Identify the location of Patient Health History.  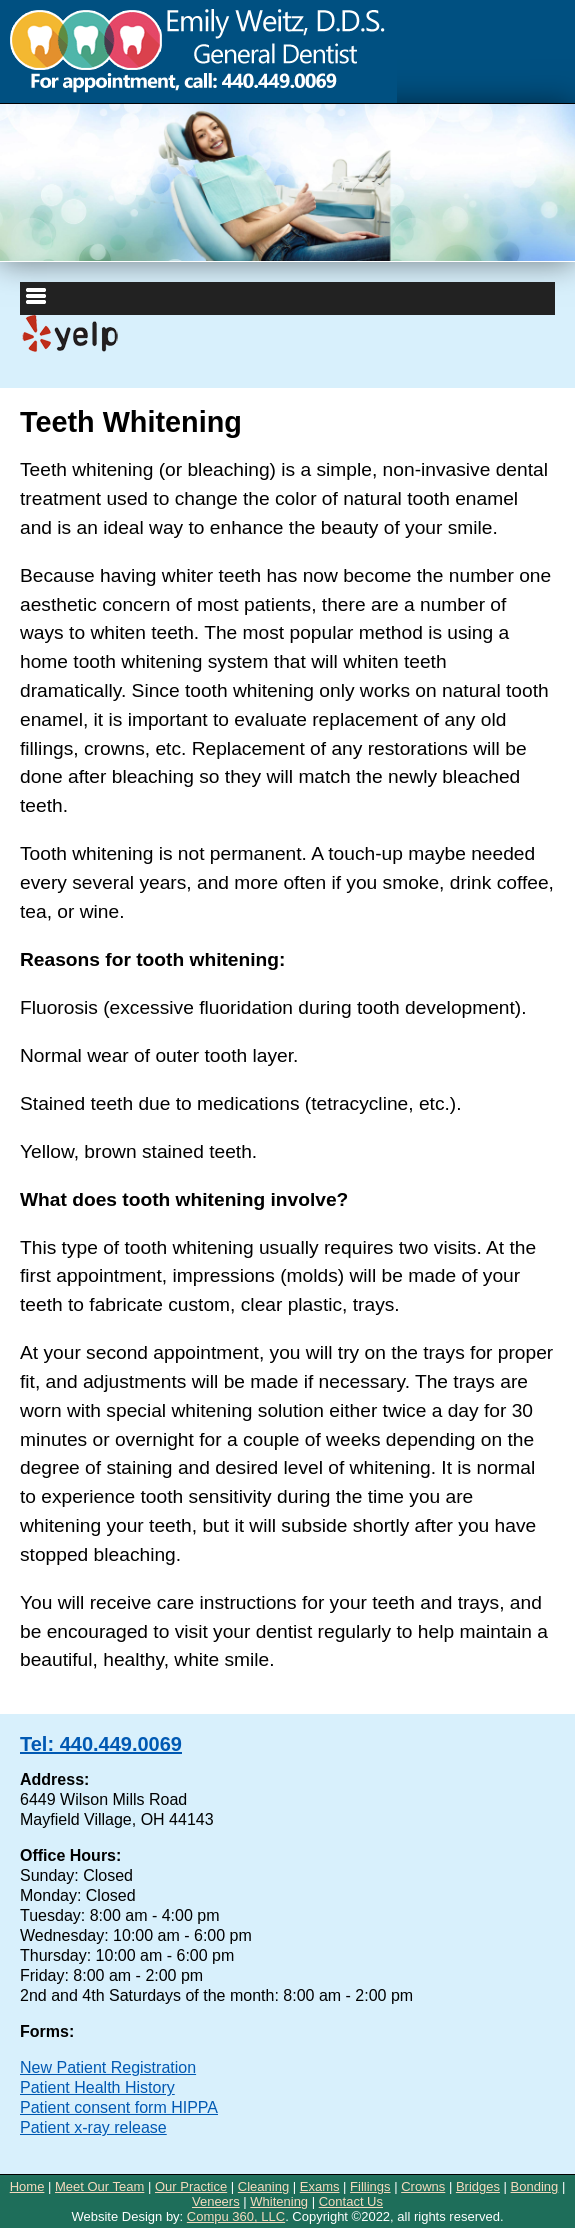
(97, 2087).